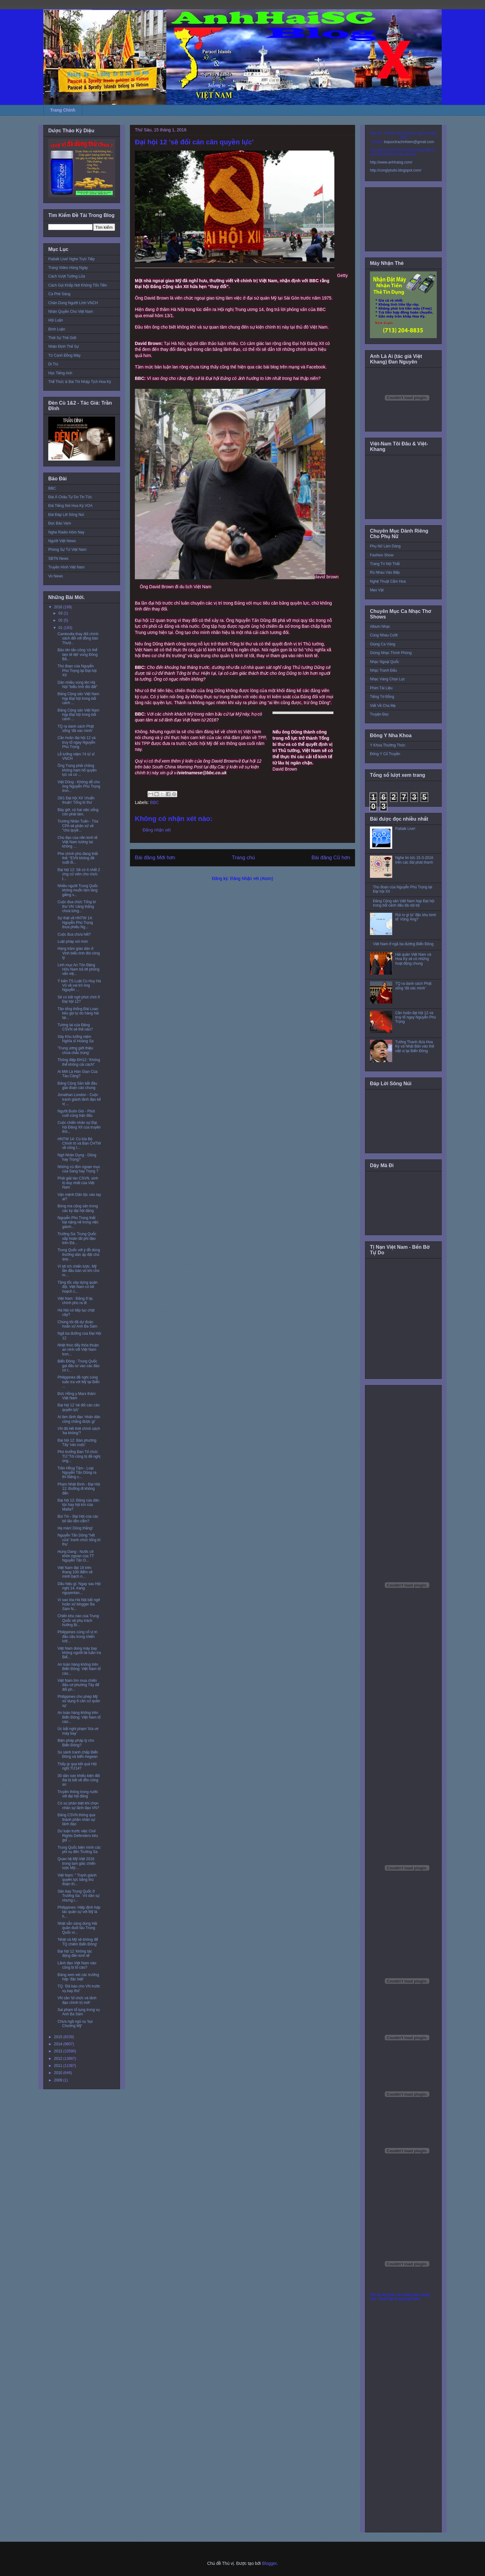 Image resolution: width=485 pixels, height=2576 pixels. What do you see at coordinates (61, 613) in the screenshot?
I see `03` at bounding box center [61, 613].